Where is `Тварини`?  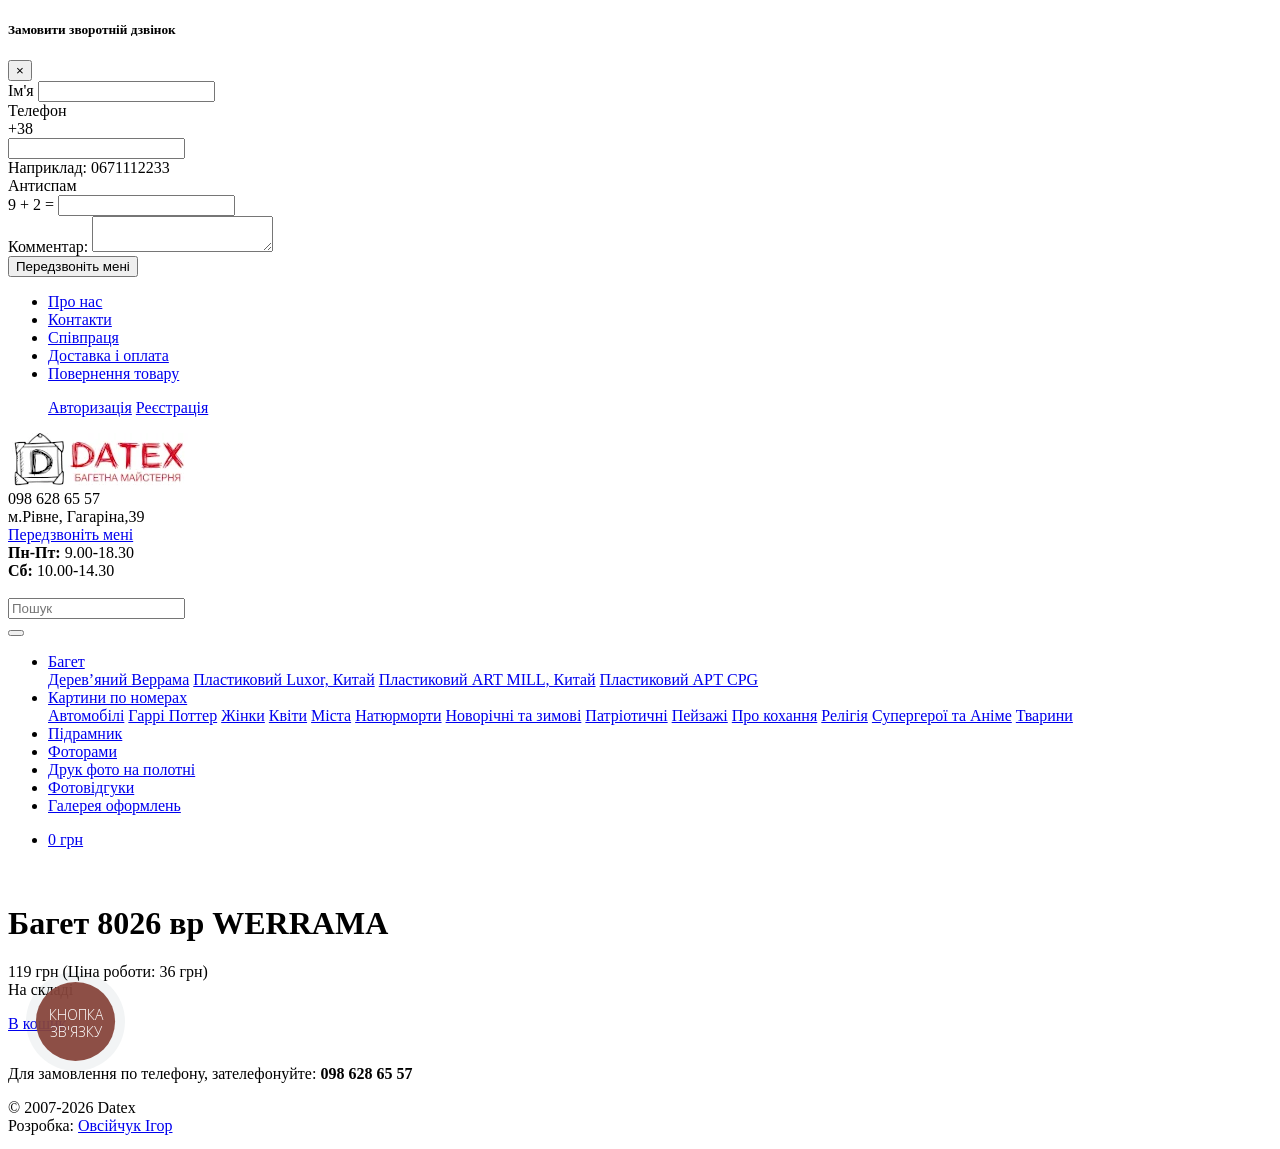 Тварини is located at coordinates (1044, 721).